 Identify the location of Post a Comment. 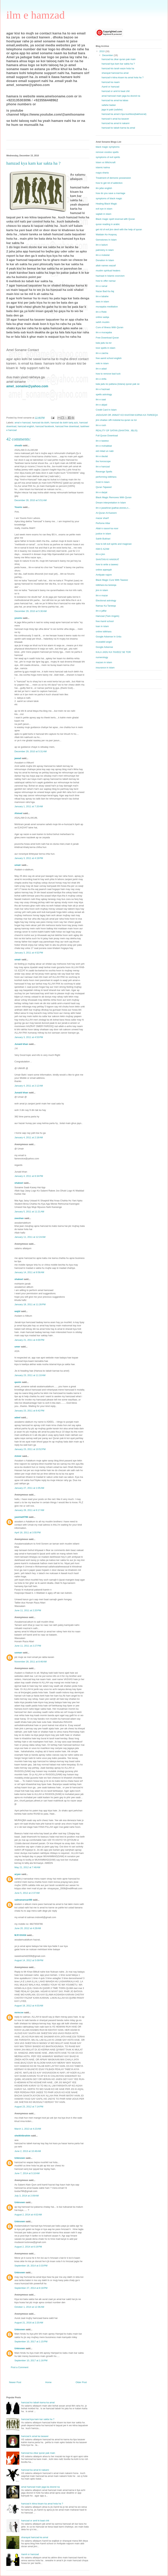
(19, 2367).